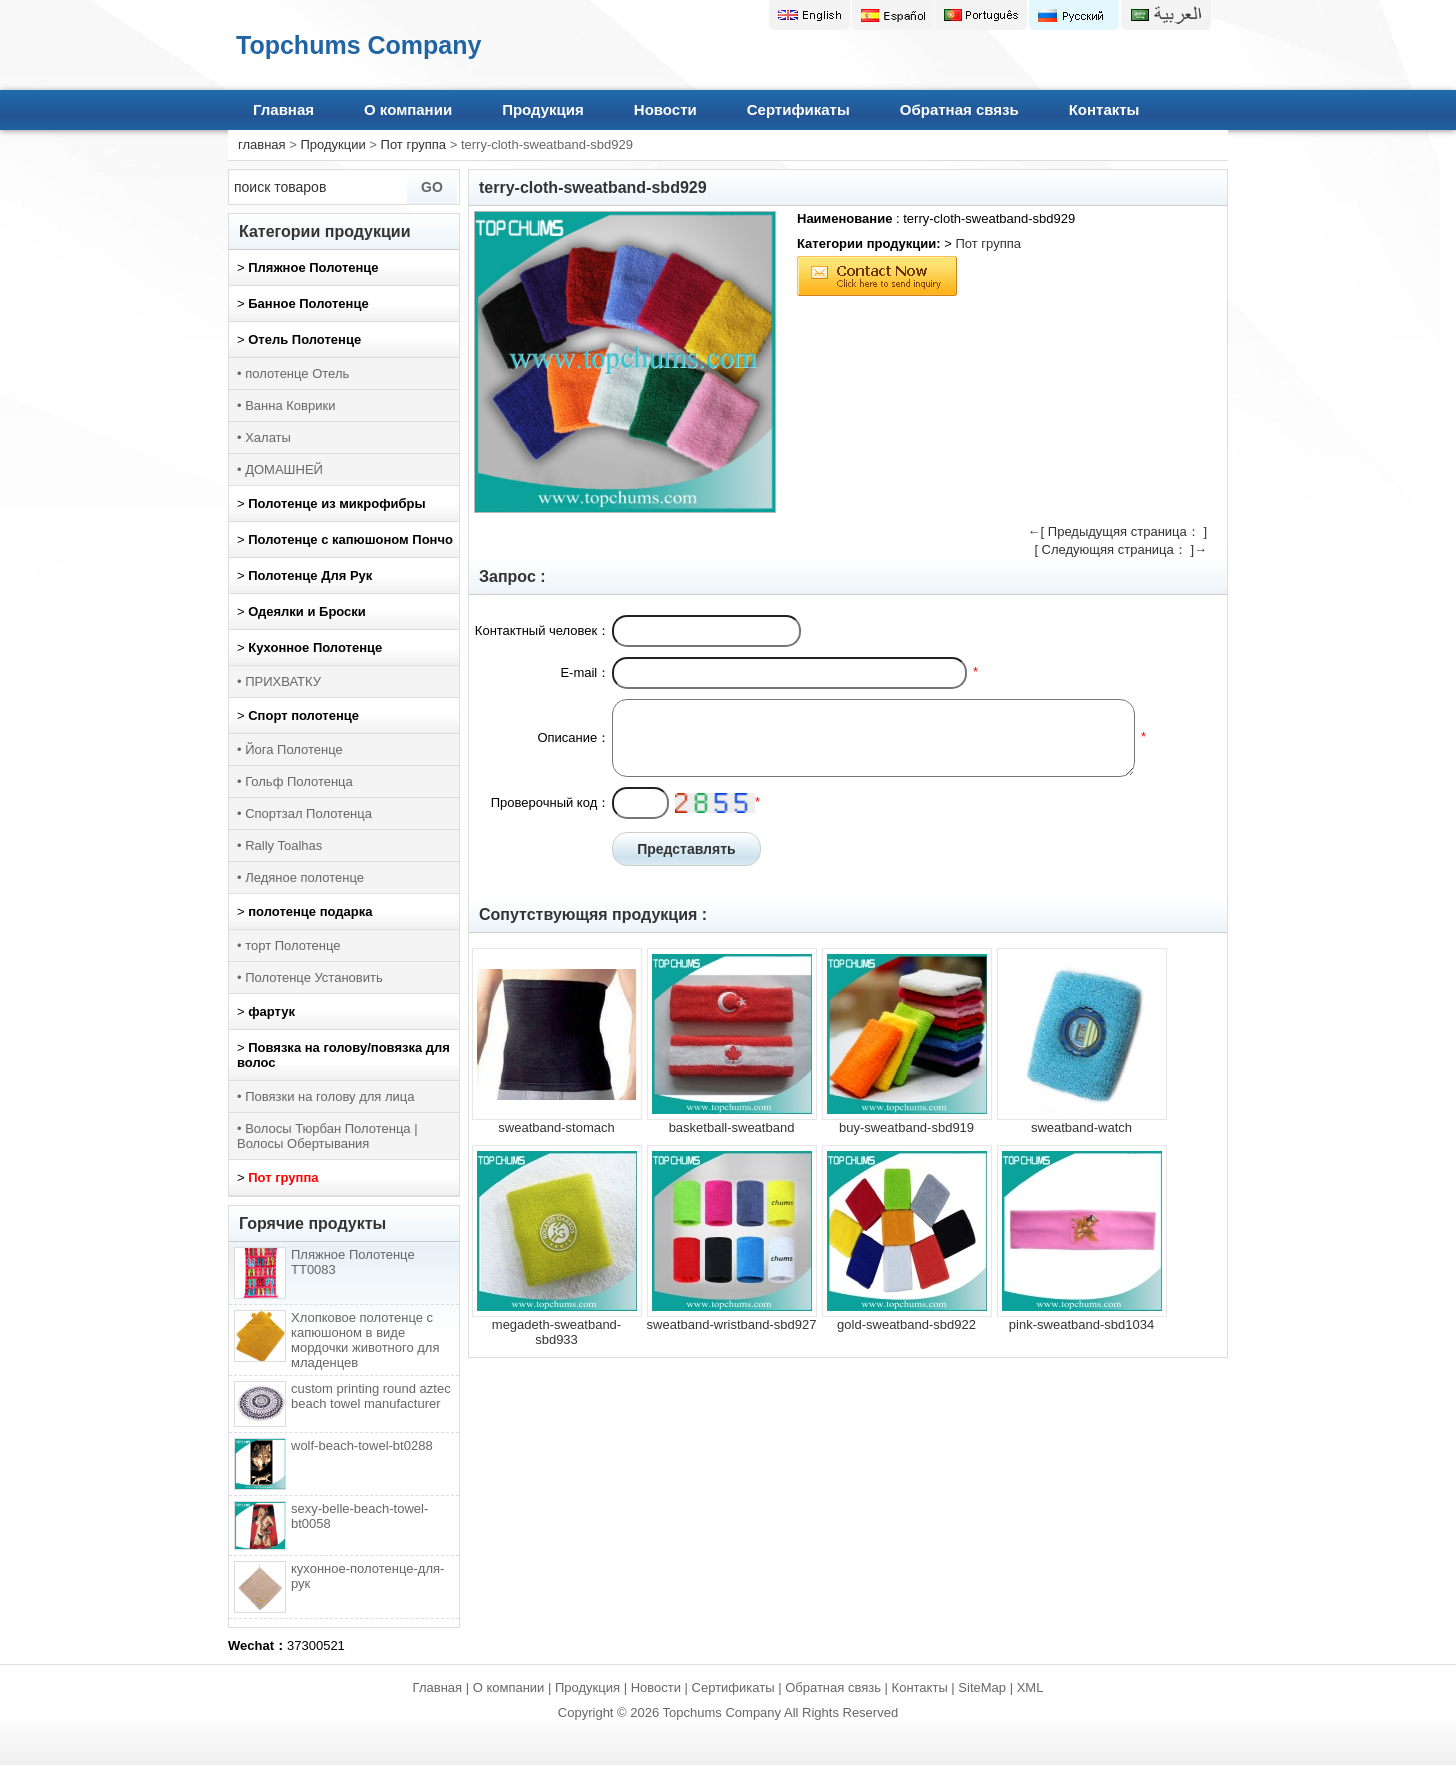 Image resolution: width=1456 pixels, height=1766 pixels. I want to click on XML, so click(1030, 1687).